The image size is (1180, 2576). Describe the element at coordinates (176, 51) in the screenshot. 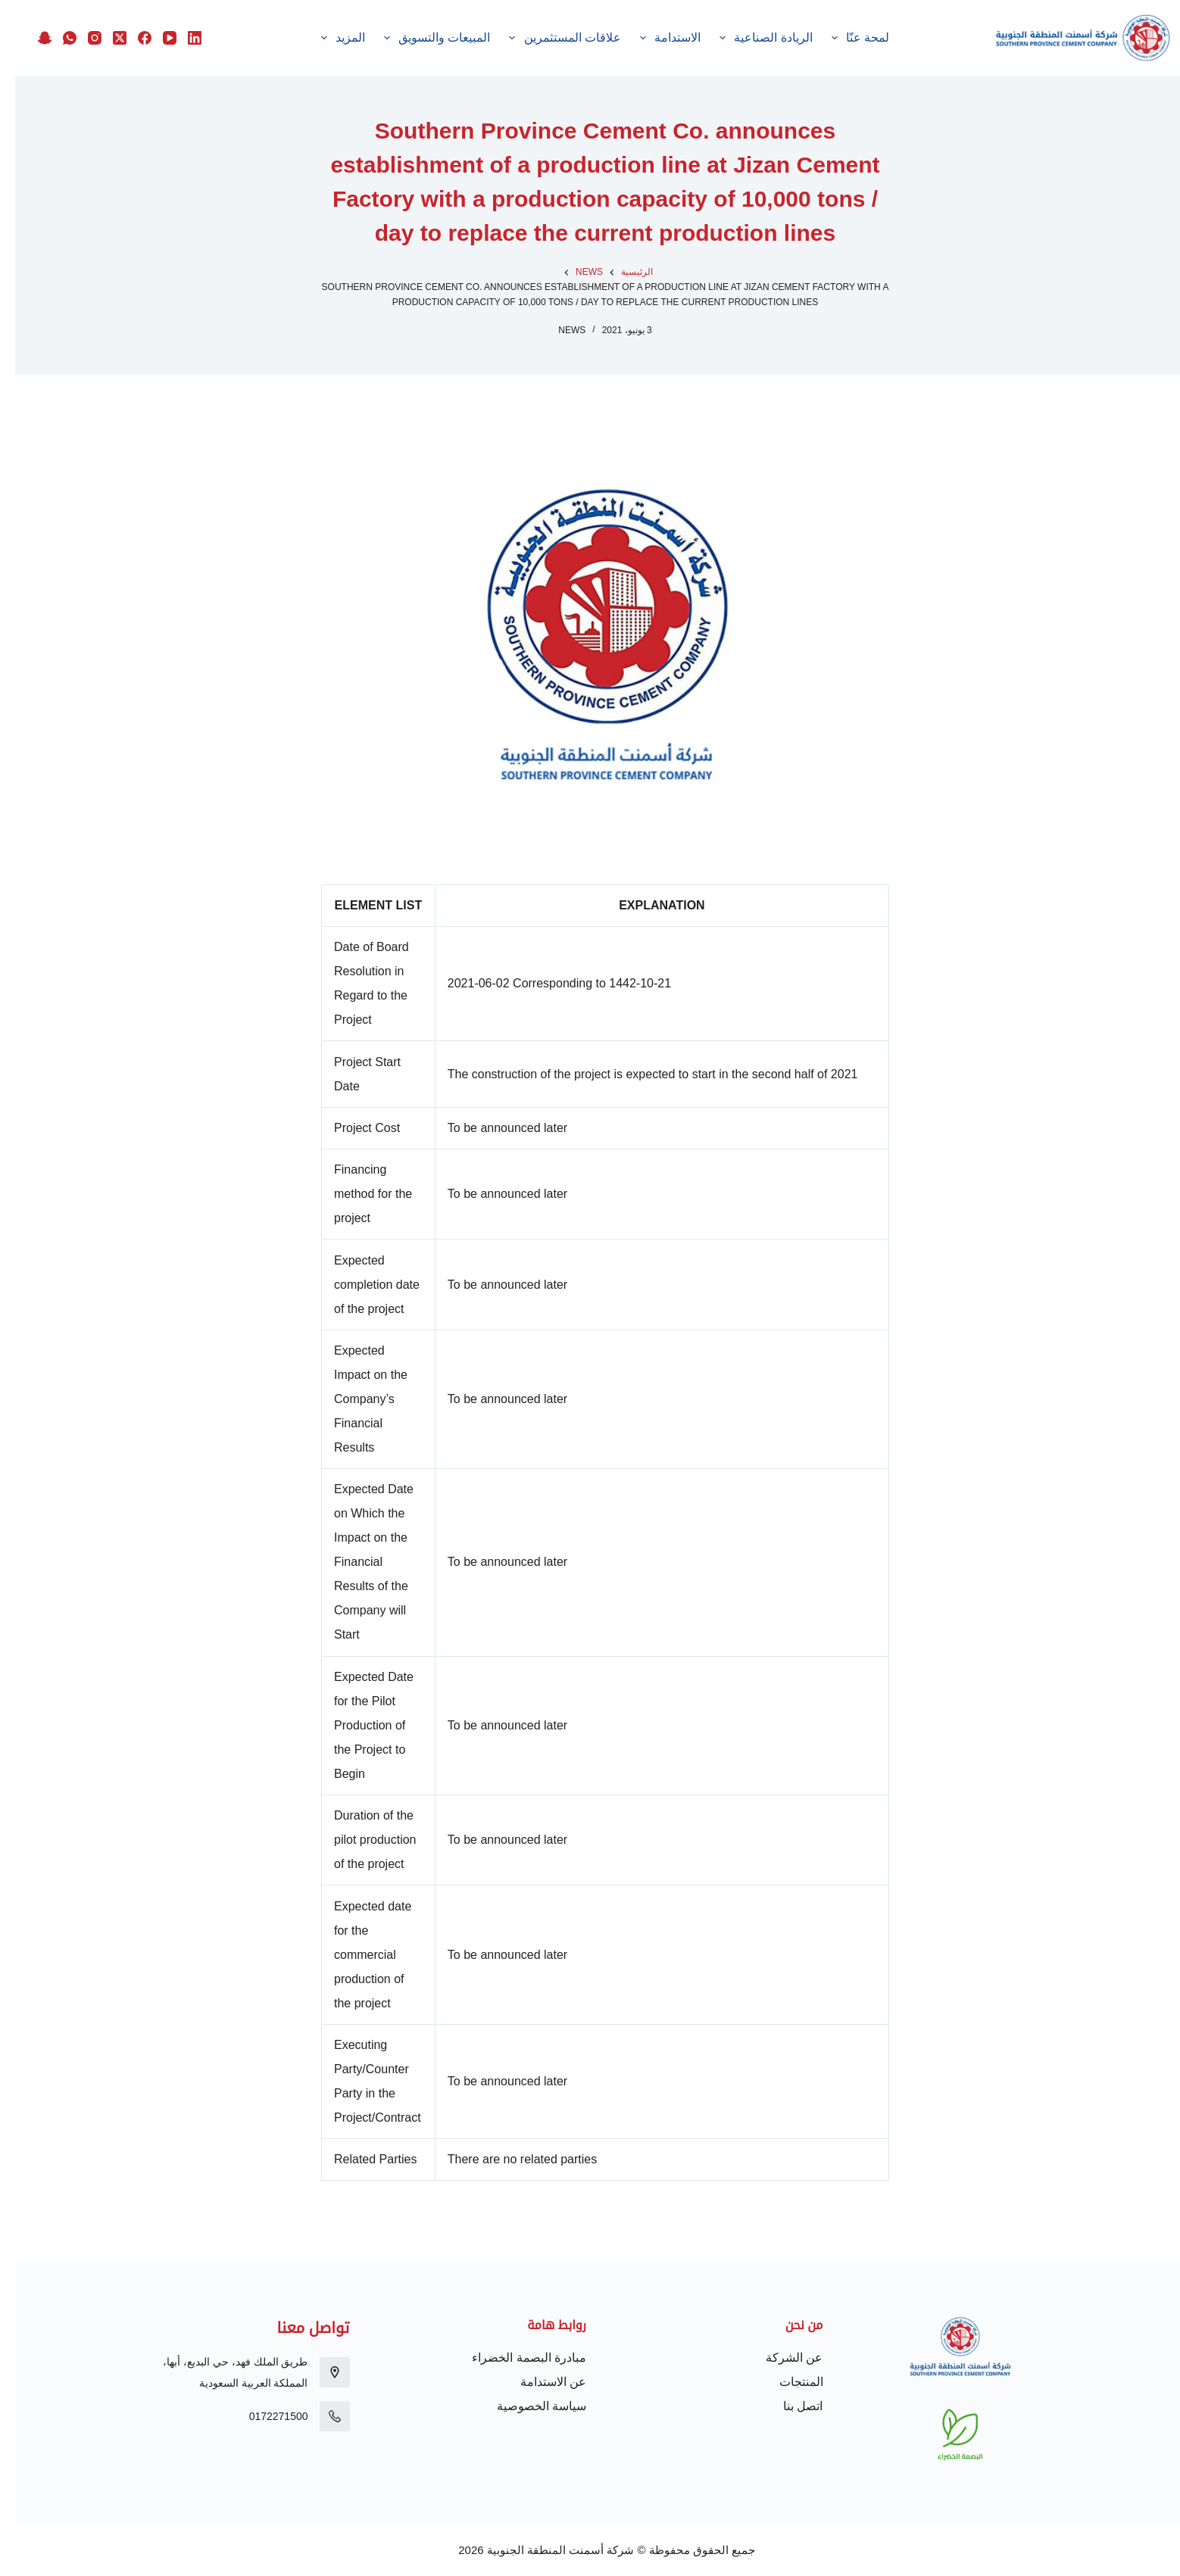

I see `[Snapchat]` at that location.